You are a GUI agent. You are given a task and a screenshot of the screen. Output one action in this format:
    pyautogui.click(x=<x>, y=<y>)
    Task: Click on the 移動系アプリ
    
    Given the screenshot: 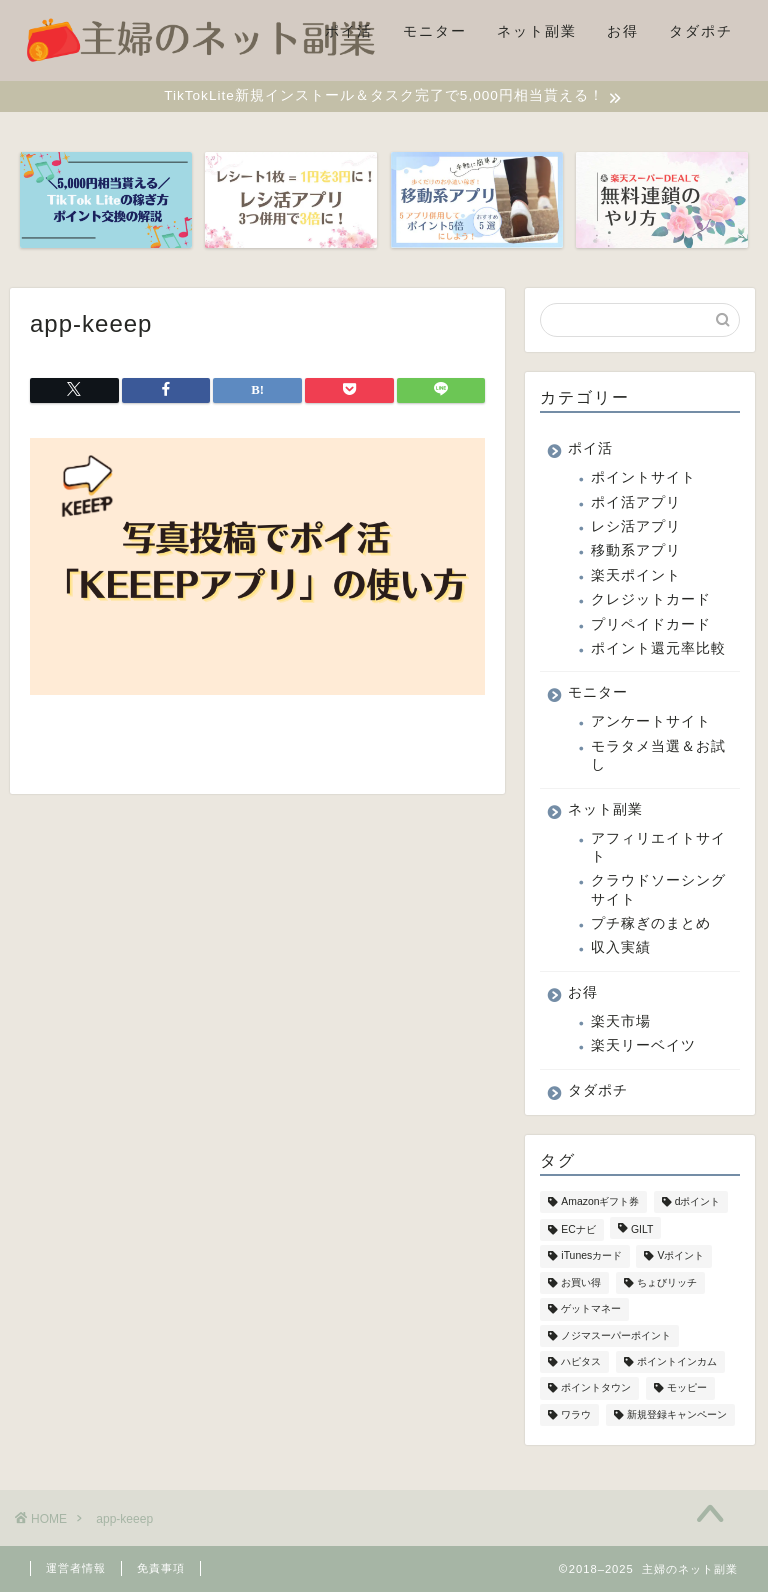 What is the action you would take?
    pyautogui.click(x=636, y=553)
    